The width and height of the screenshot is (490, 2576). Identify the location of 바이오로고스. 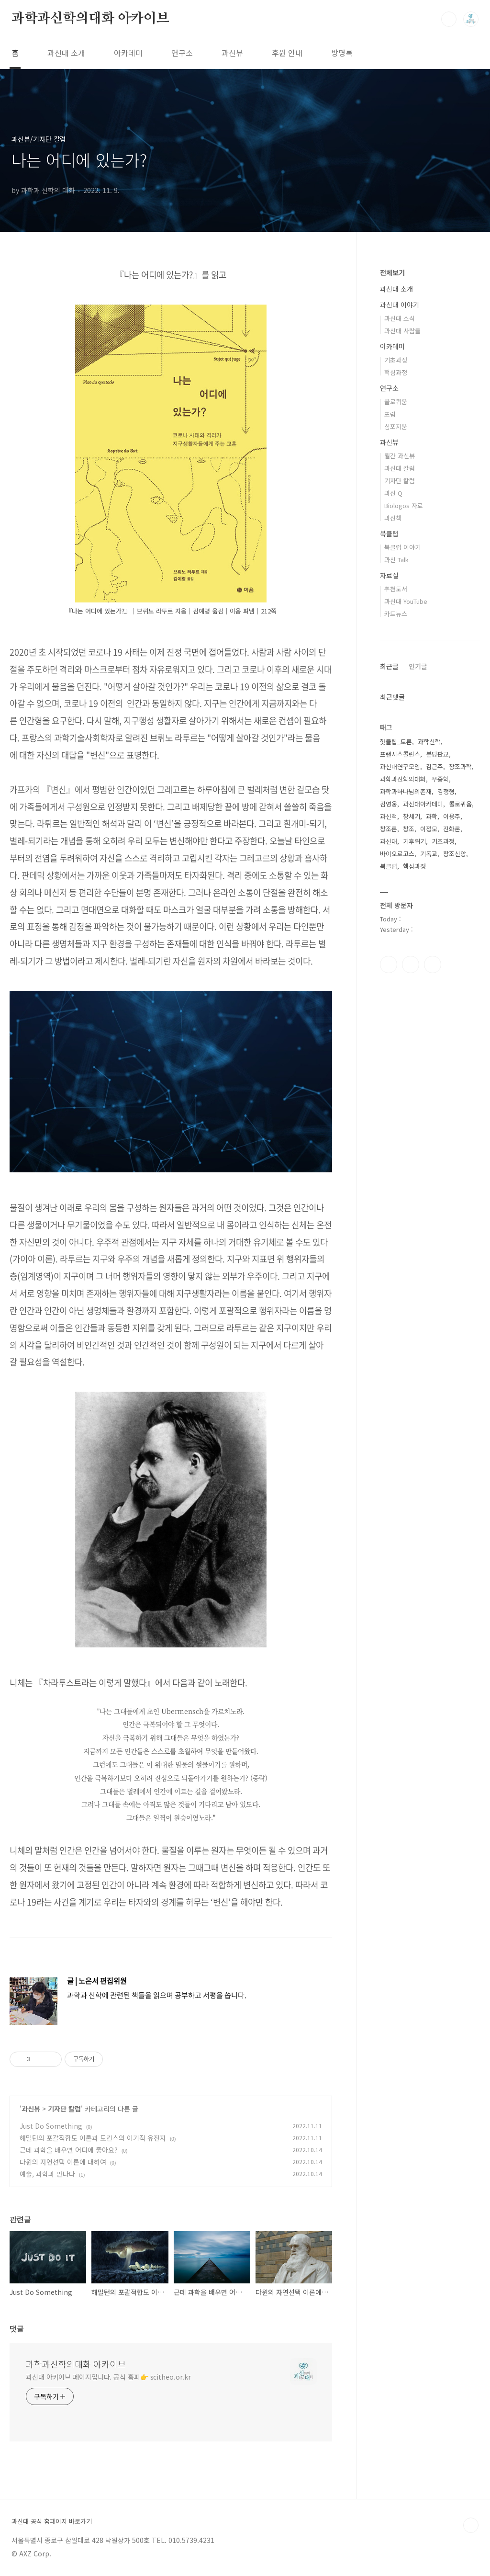
(397, 853).